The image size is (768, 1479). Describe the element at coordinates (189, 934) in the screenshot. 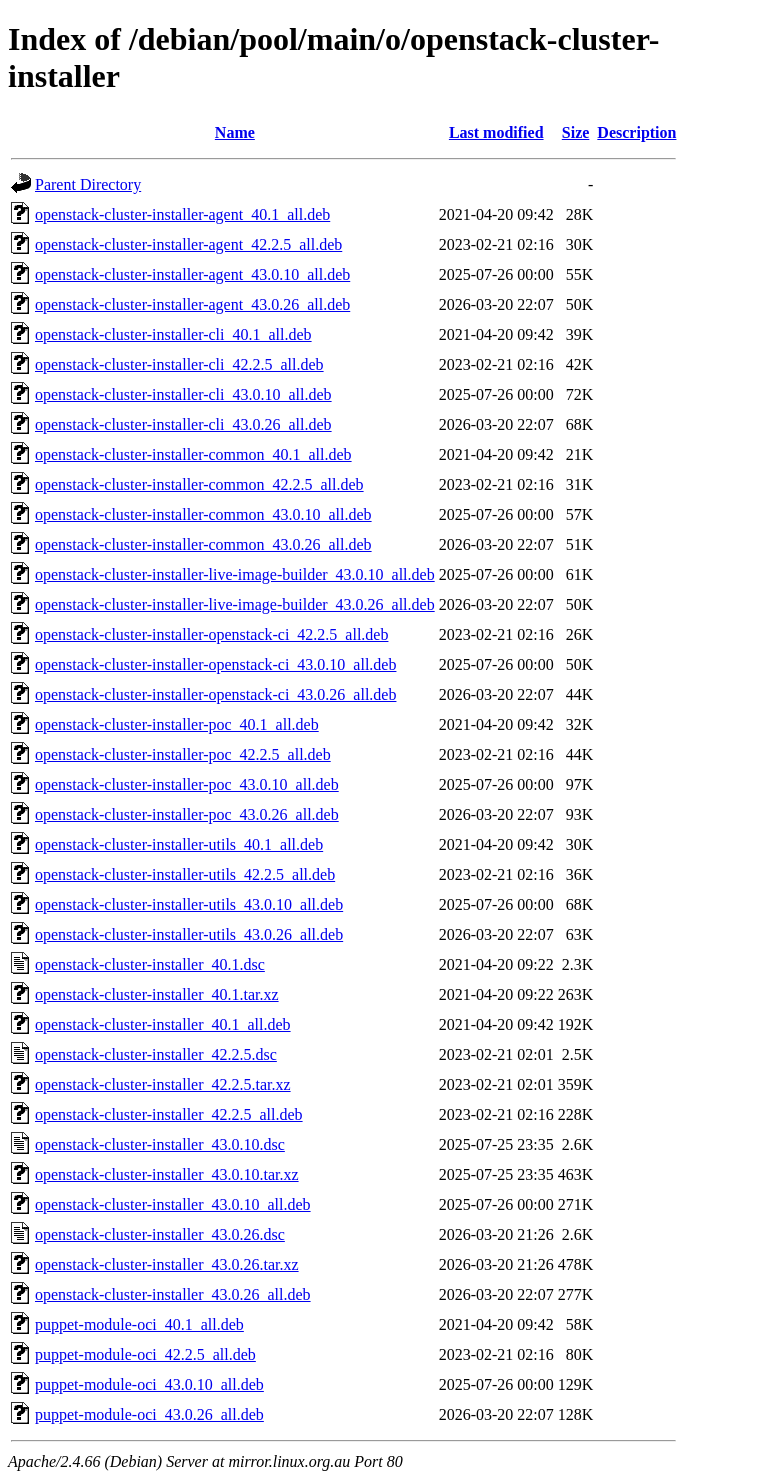

I see `openstack-cluster-installer-utils_43.0.26_all.deb` at that location.